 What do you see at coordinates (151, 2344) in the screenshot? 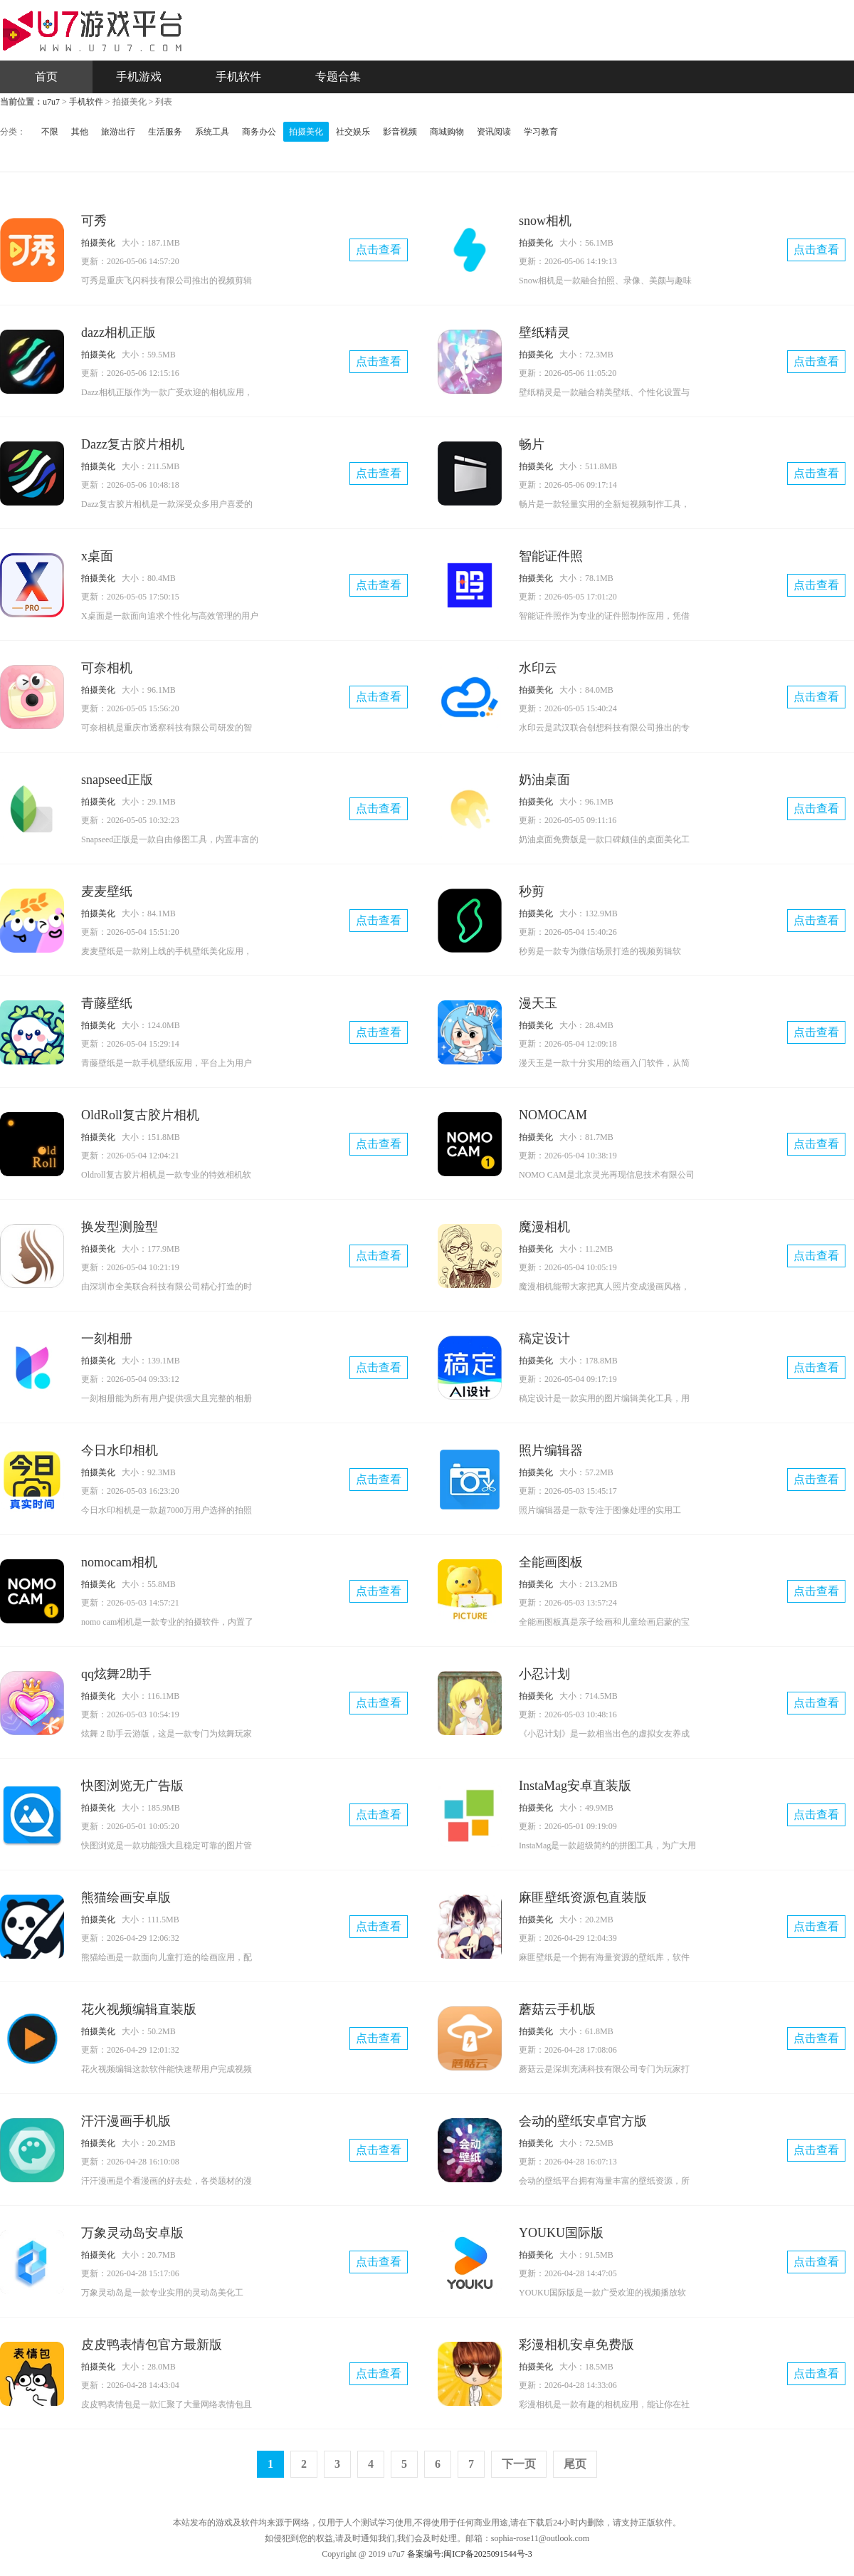
I see `皮皮鸭表情包官方最新版` at bounding box center [151, 2344].